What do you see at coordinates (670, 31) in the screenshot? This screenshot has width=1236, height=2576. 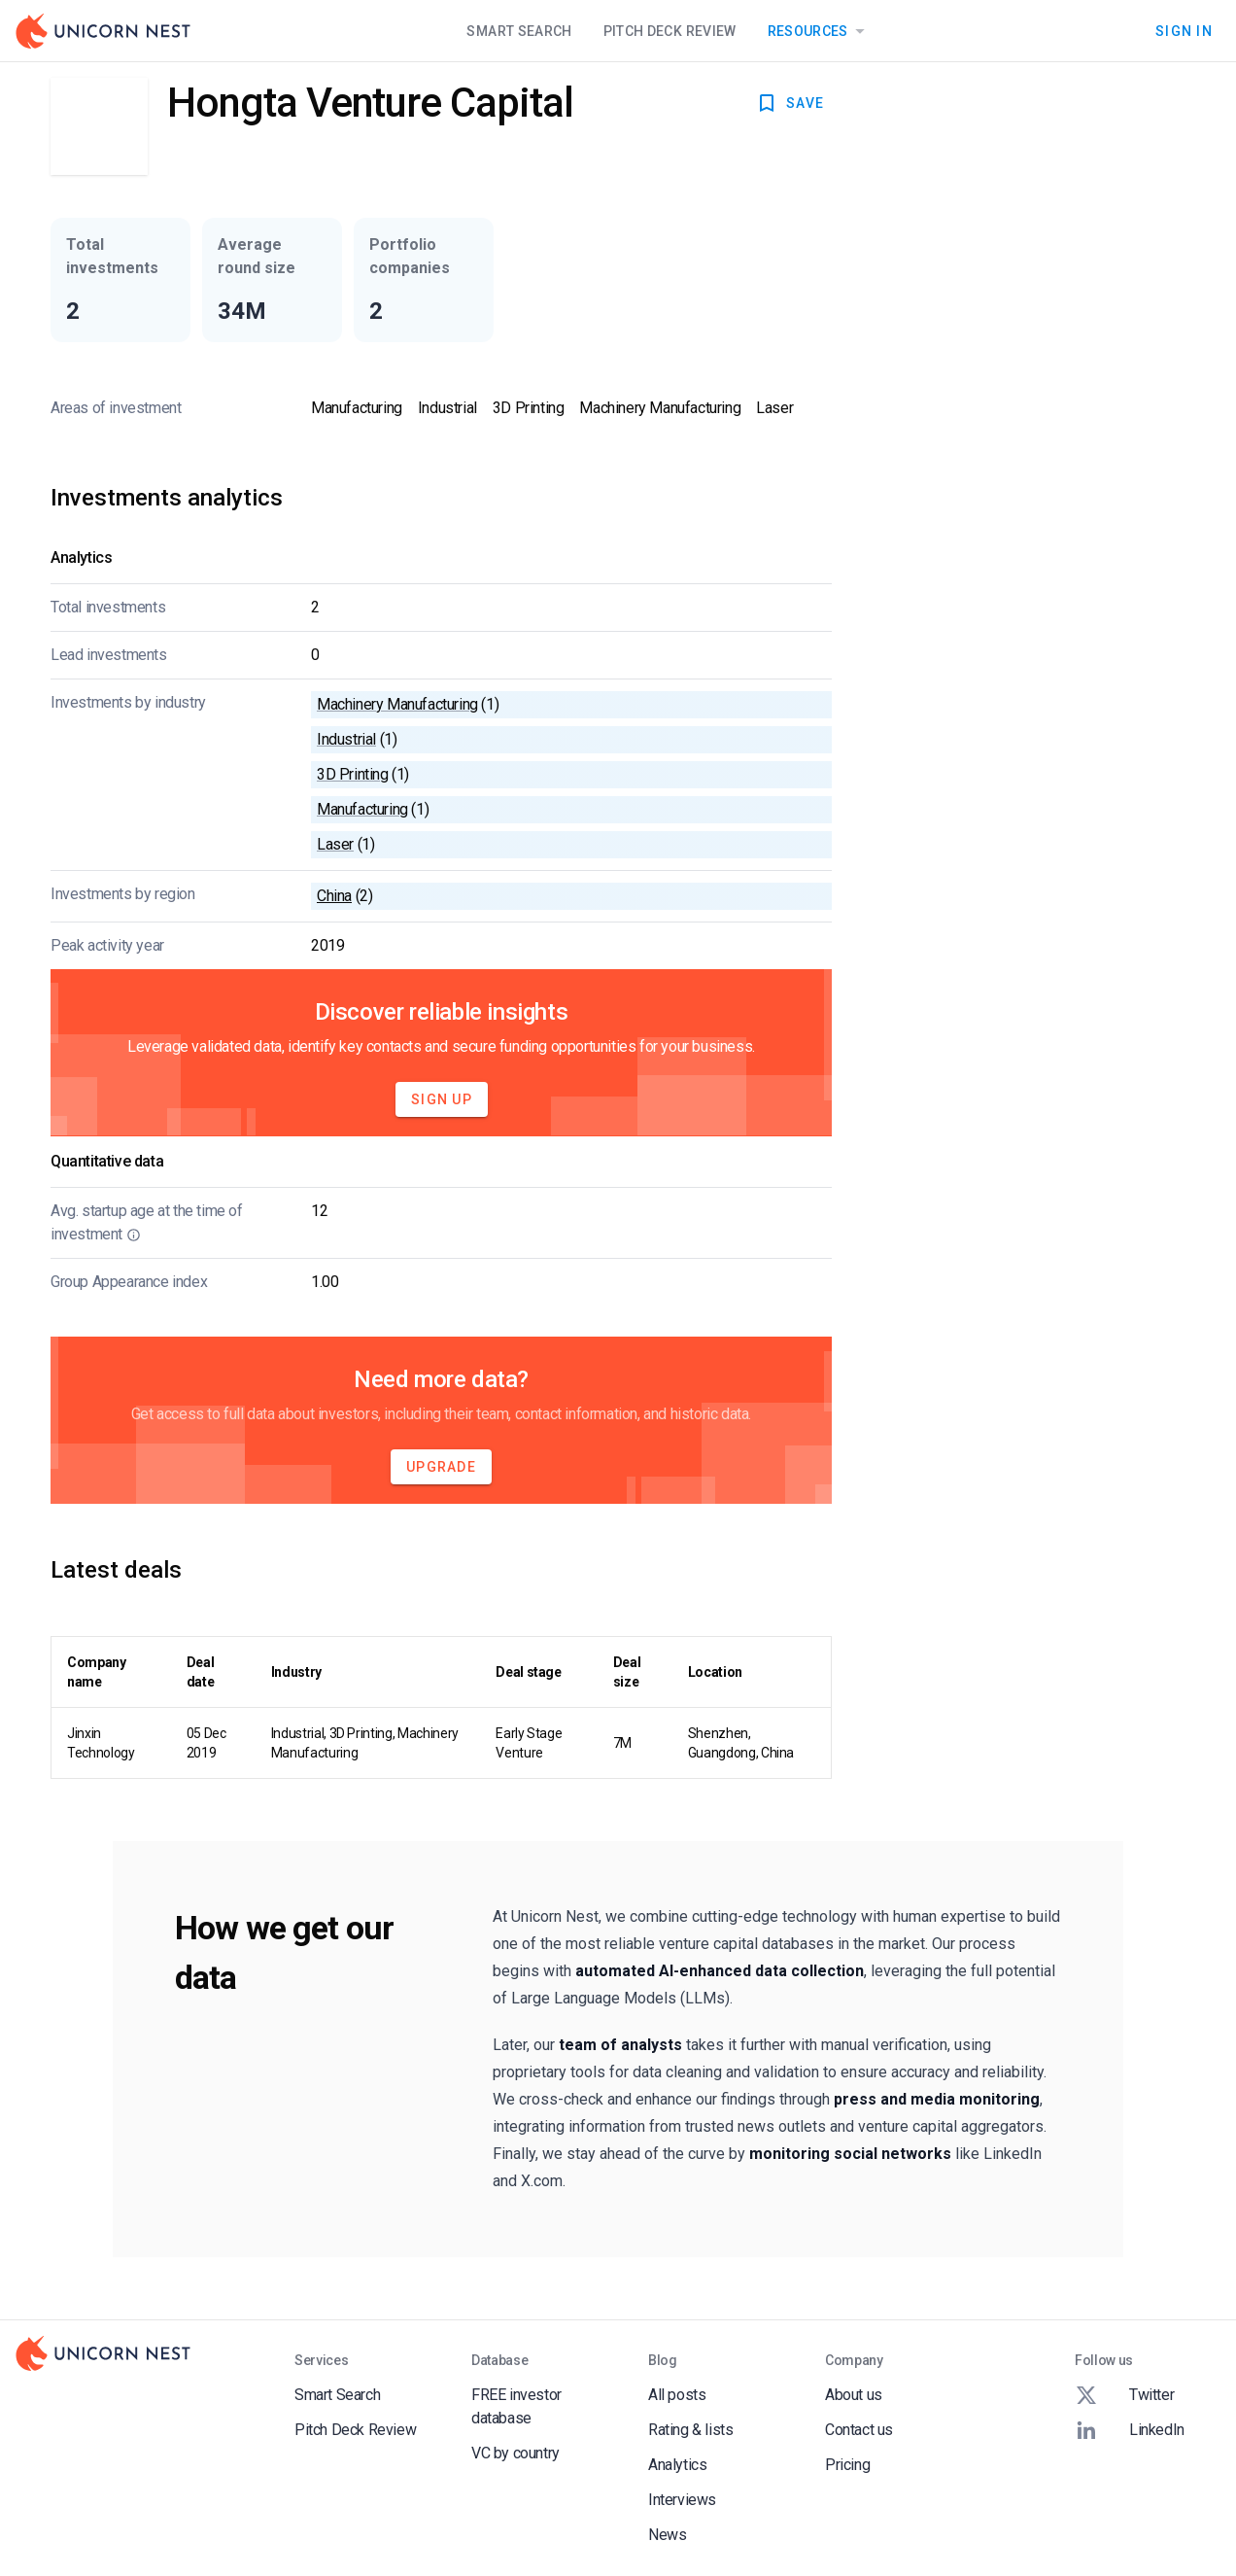 I see `Pitch Deck Review` at bounding box center [670, 31].